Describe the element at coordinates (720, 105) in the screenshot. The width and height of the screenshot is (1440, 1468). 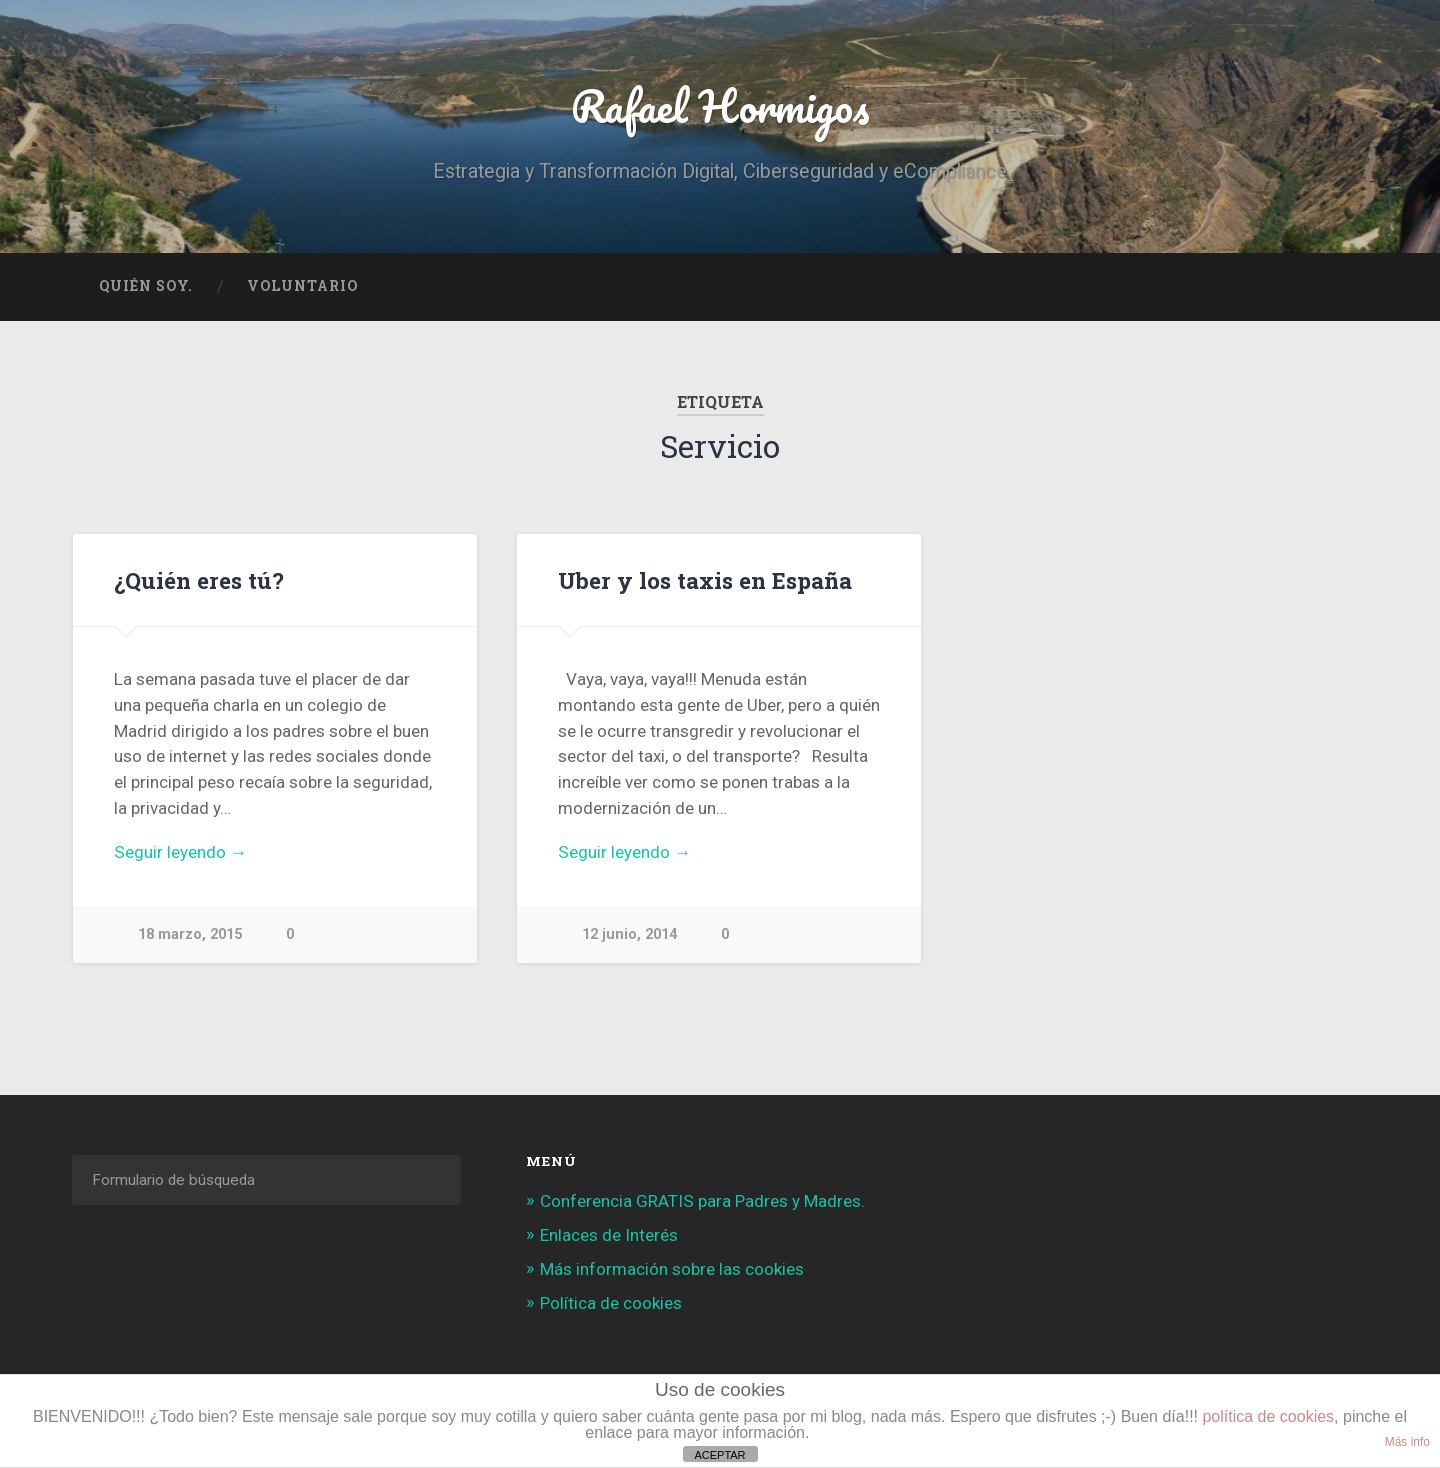
I see `Rafael Hormigos` at that location.